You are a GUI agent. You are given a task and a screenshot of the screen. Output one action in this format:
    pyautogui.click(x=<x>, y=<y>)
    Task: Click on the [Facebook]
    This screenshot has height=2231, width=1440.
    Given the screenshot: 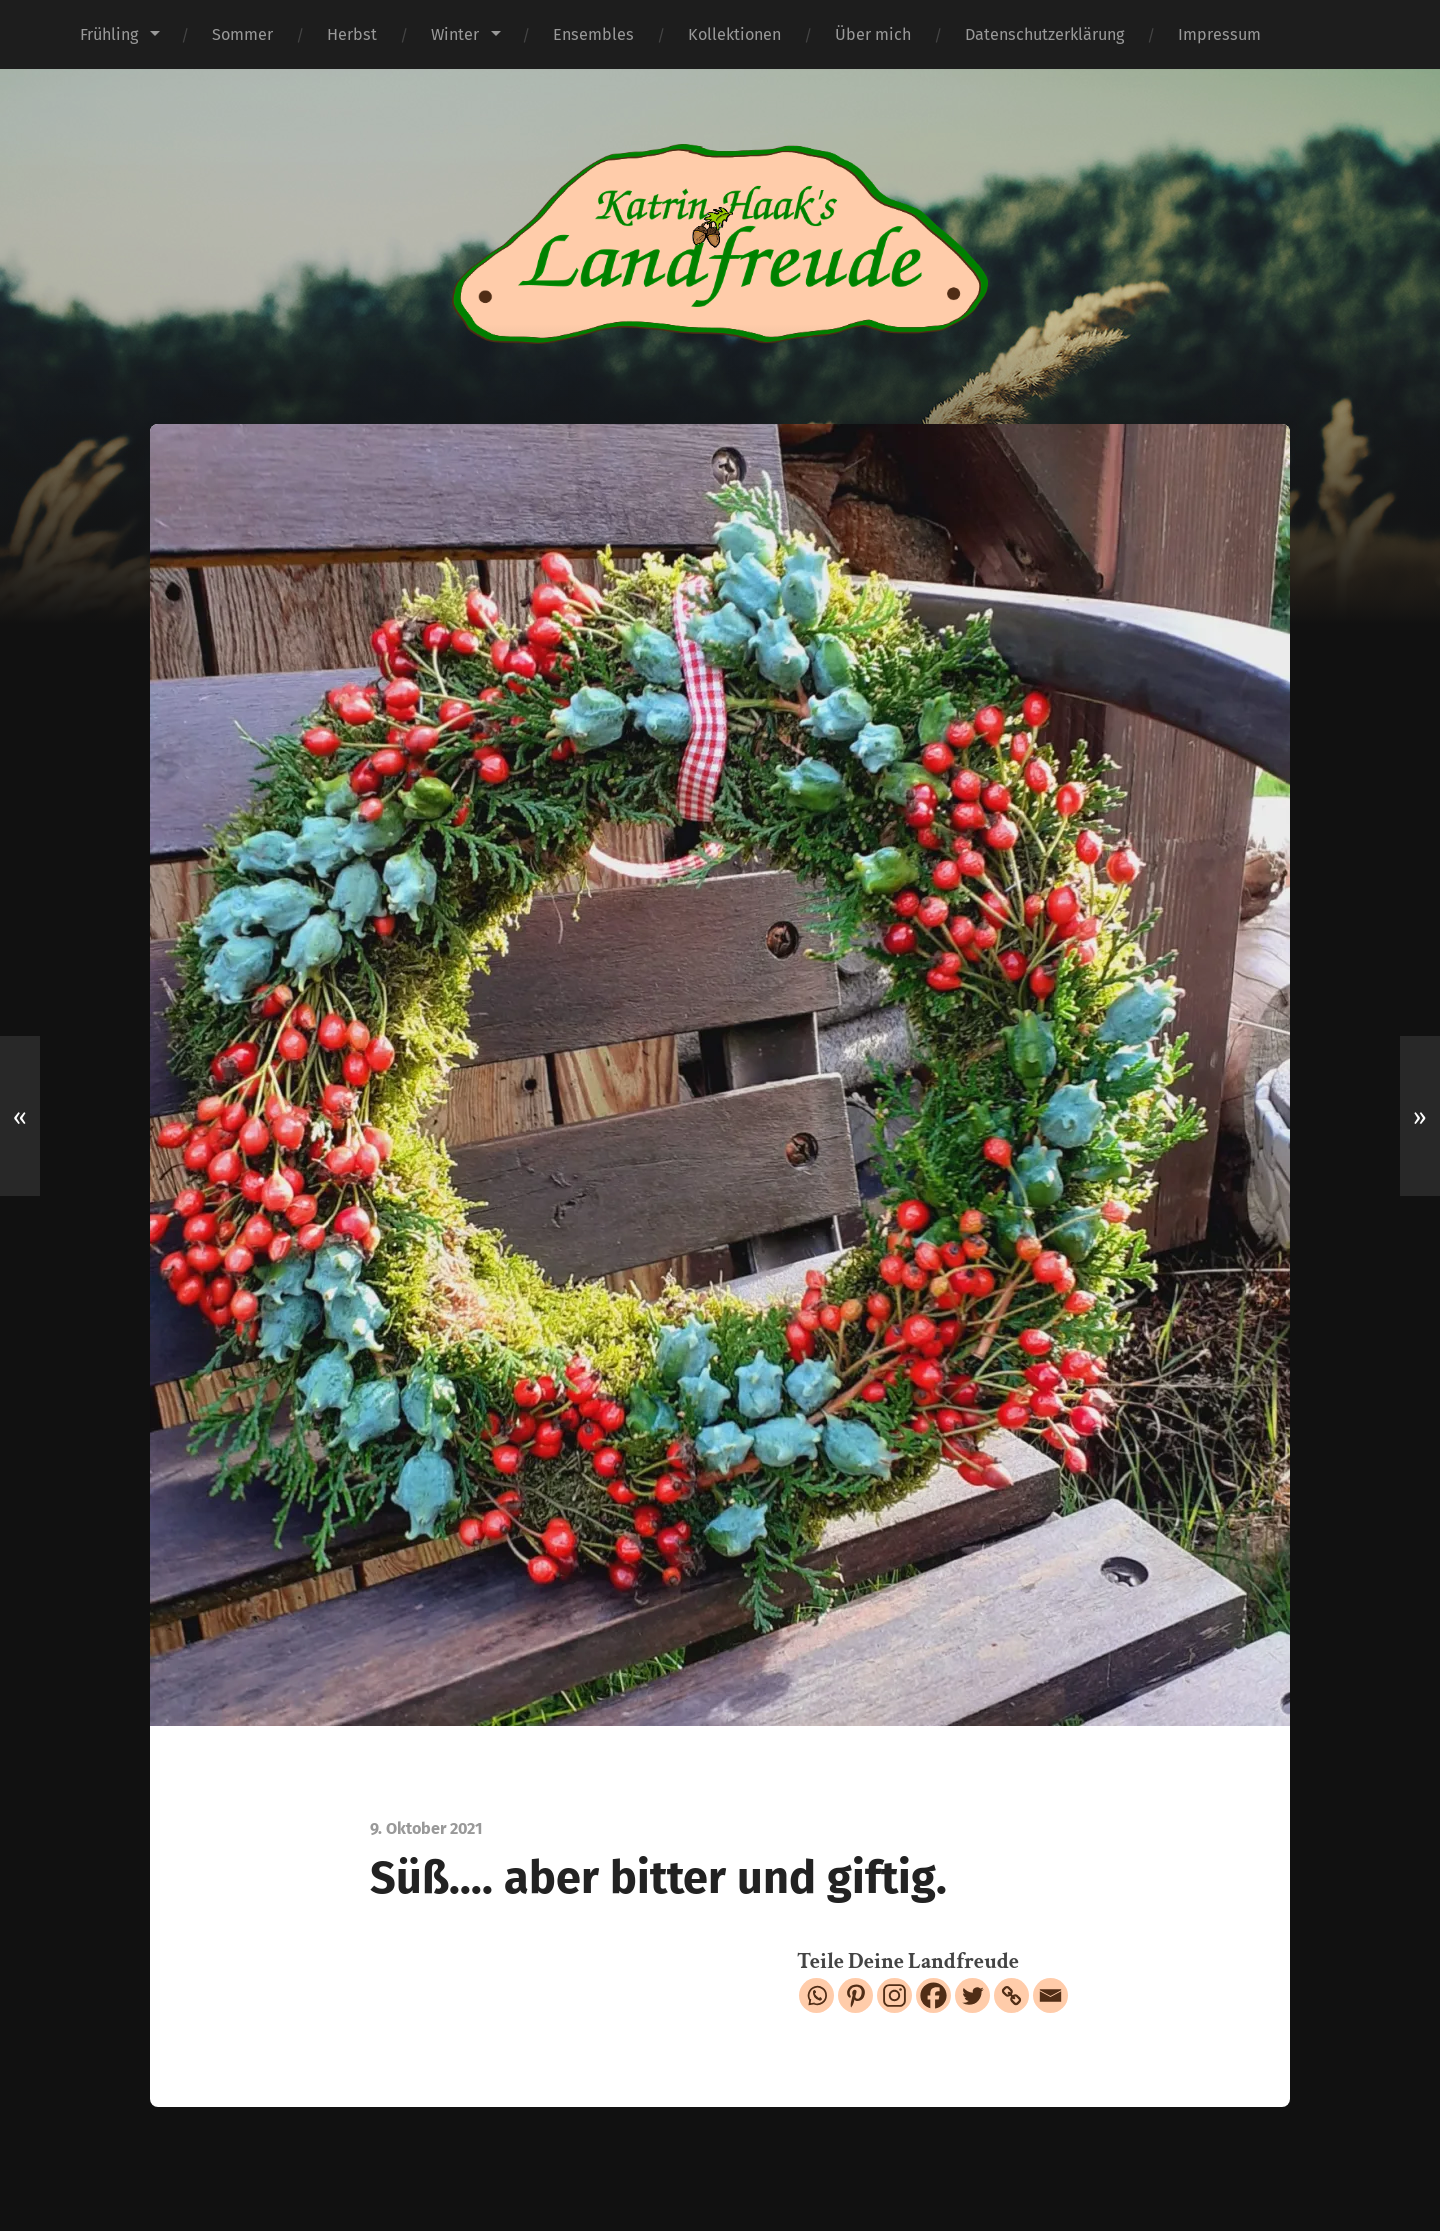 What is the action you would take?
    pyautogui.click(x=933, y=1995)
    